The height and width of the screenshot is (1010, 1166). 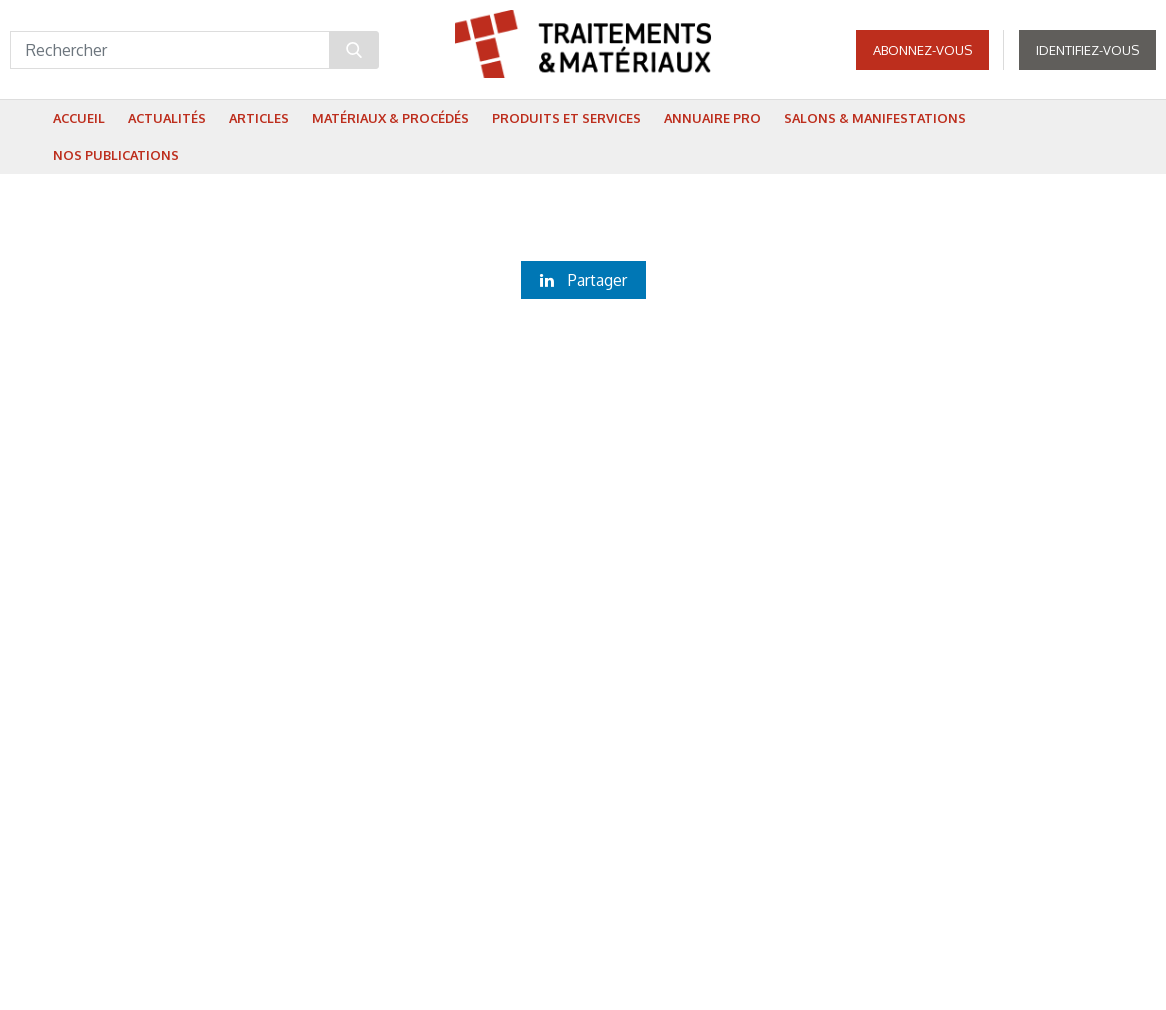 I want to click on Abonnez-vous, so click(x=922, y=50).